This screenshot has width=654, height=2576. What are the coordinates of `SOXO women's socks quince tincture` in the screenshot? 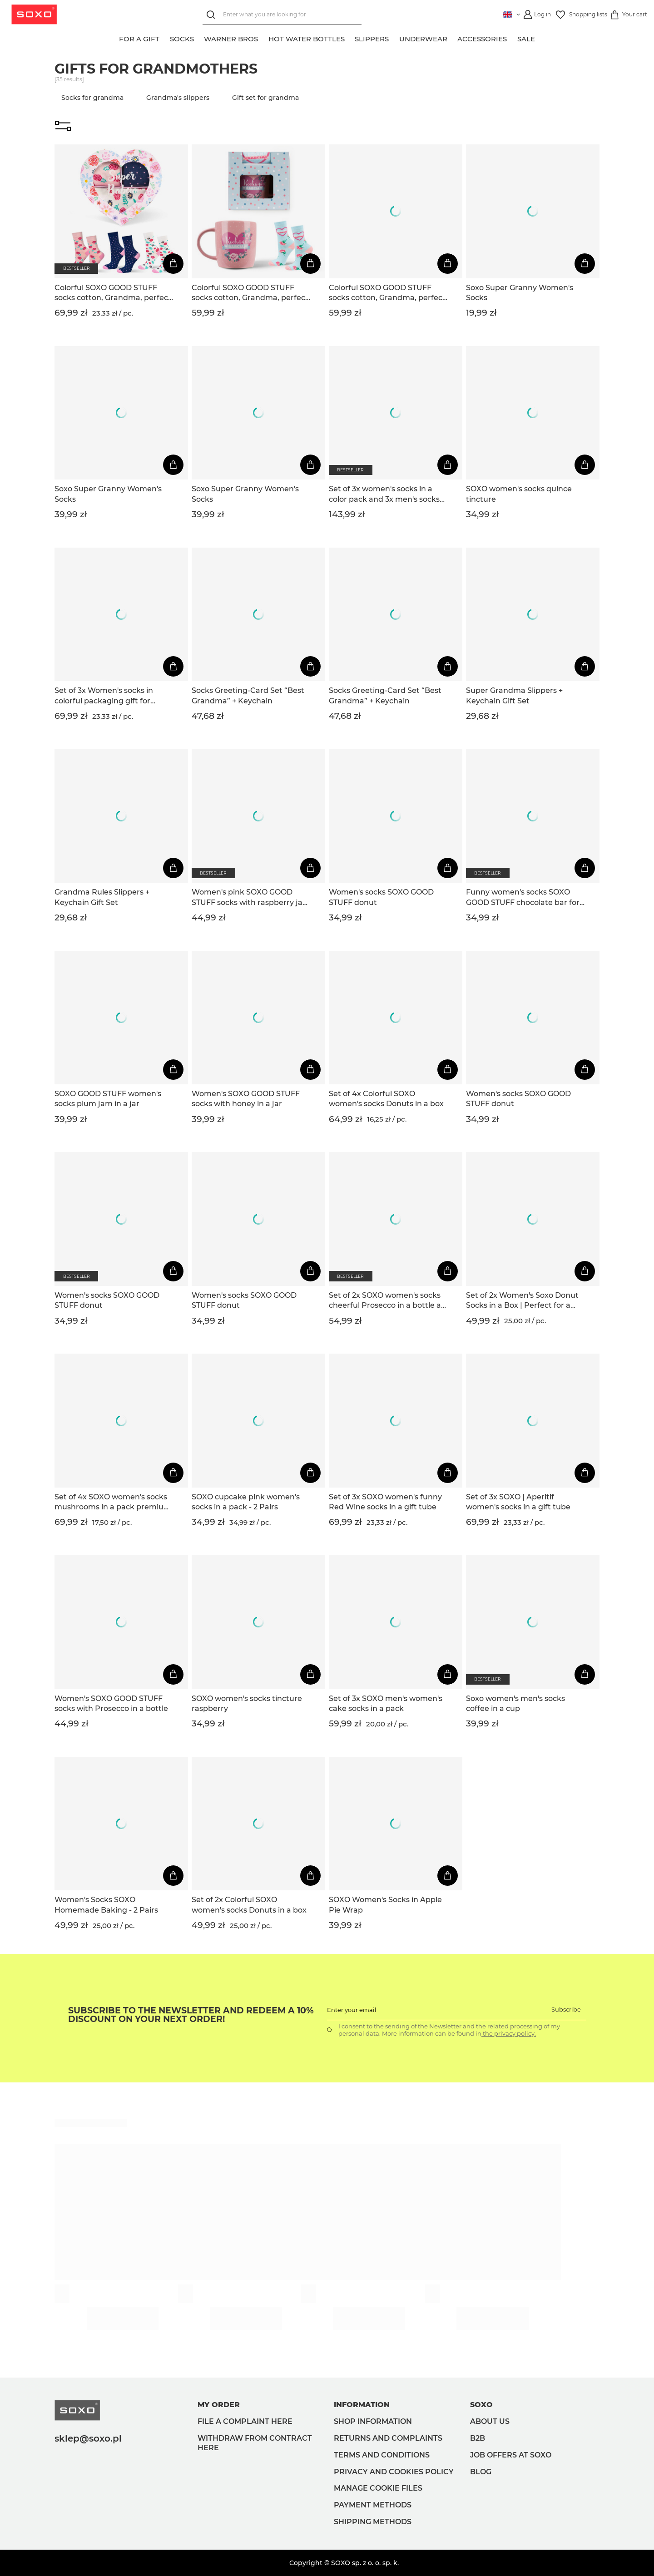 It's located at (519, 494).